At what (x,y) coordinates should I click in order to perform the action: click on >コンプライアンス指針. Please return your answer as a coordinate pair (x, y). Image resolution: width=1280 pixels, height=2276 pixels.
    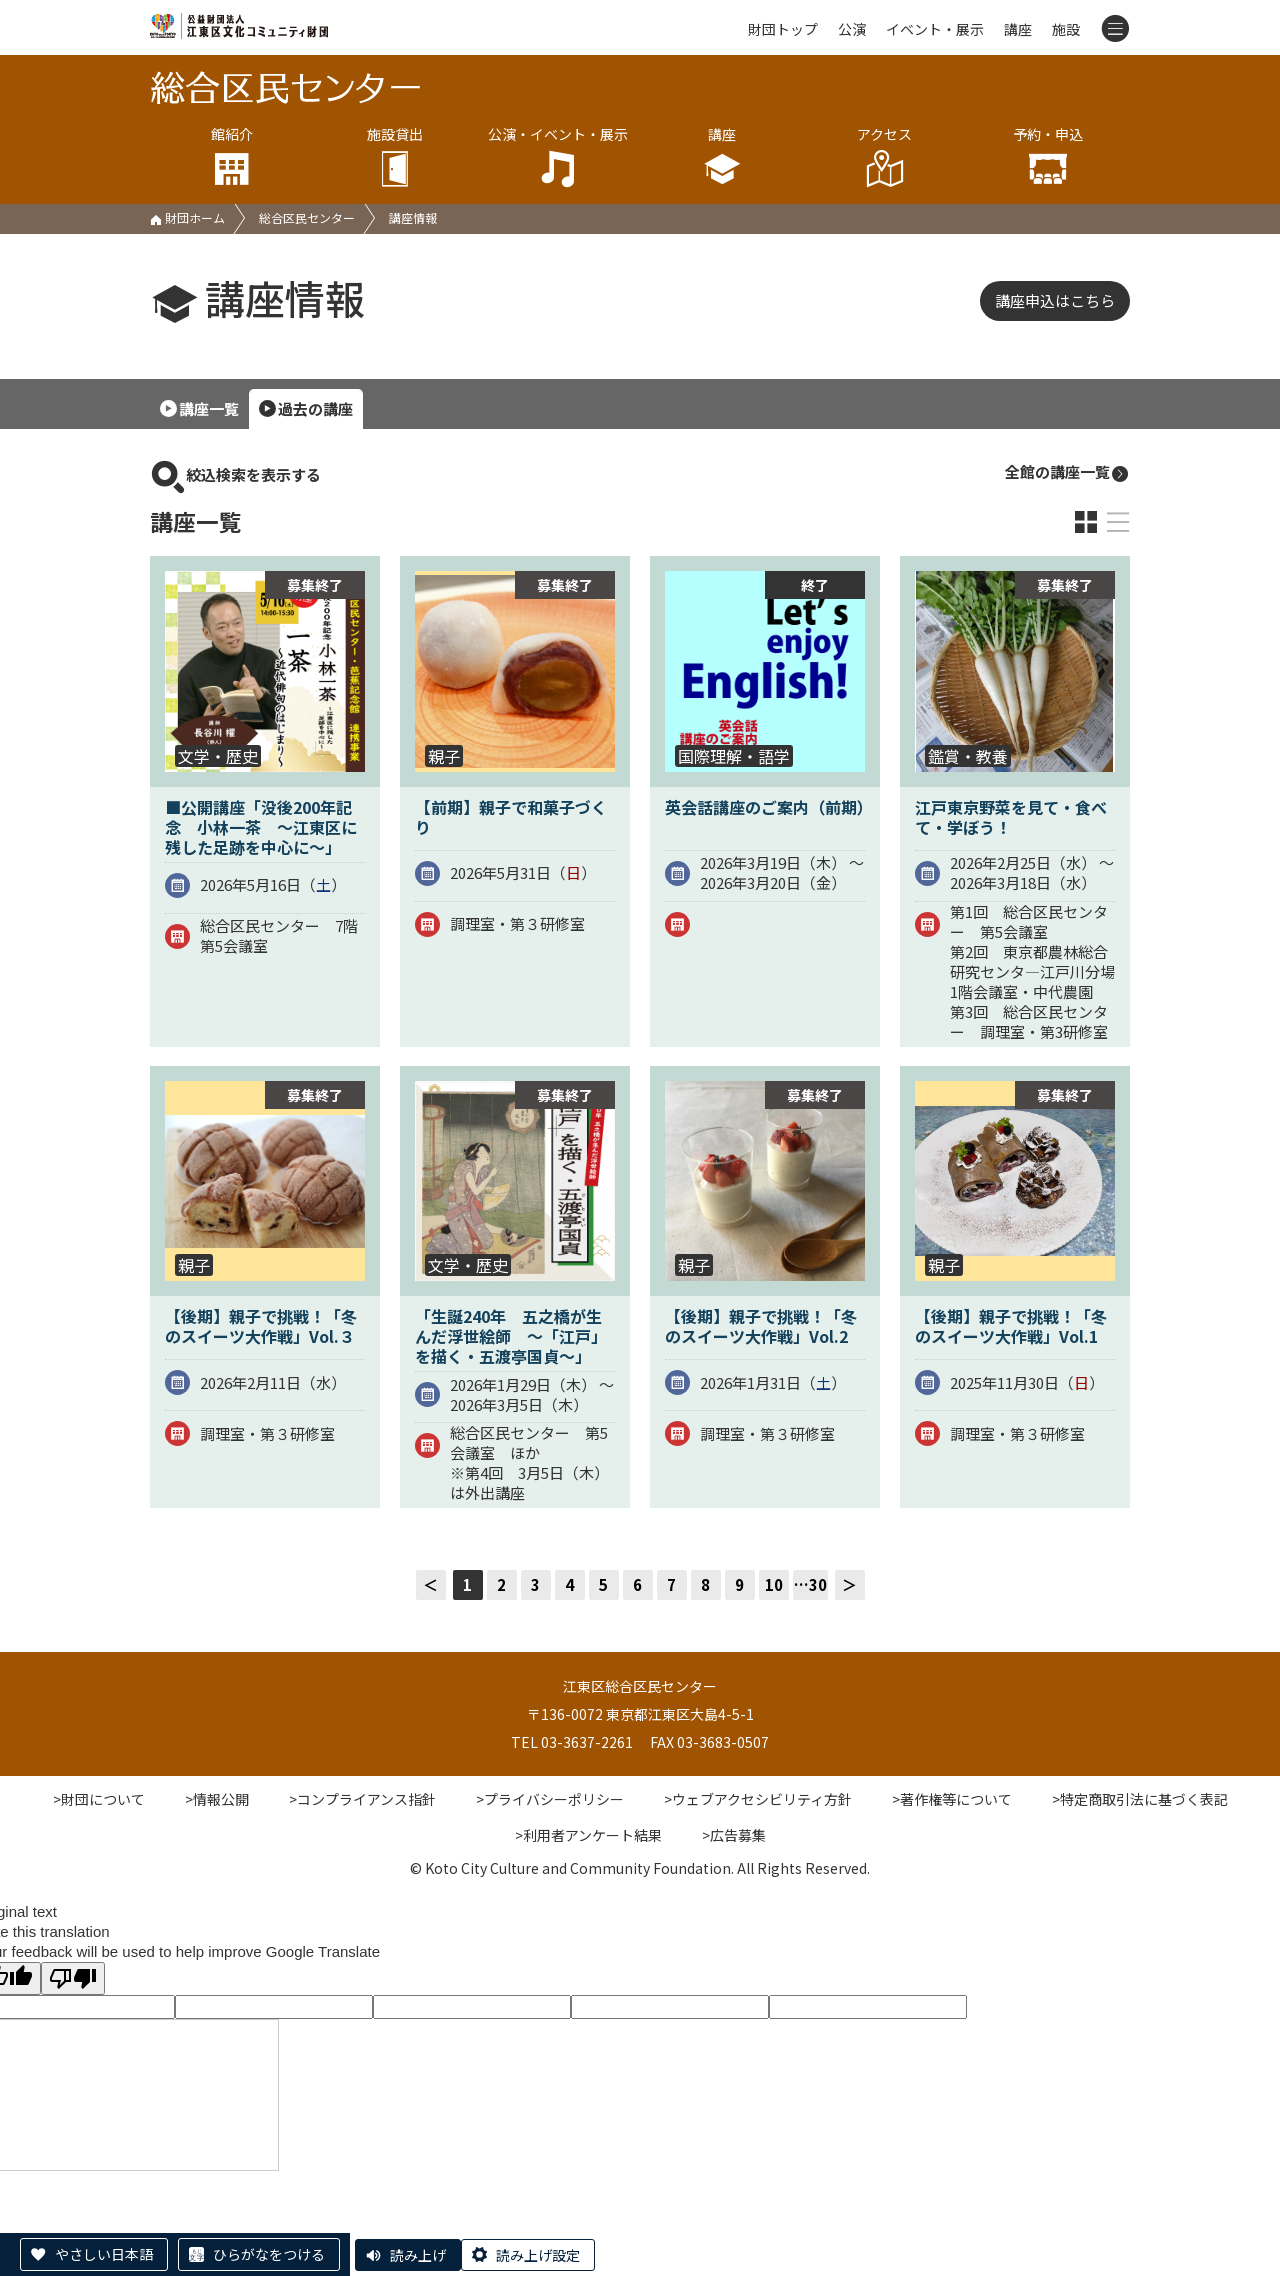
    Looking at the image, I should click on (362, 1799).